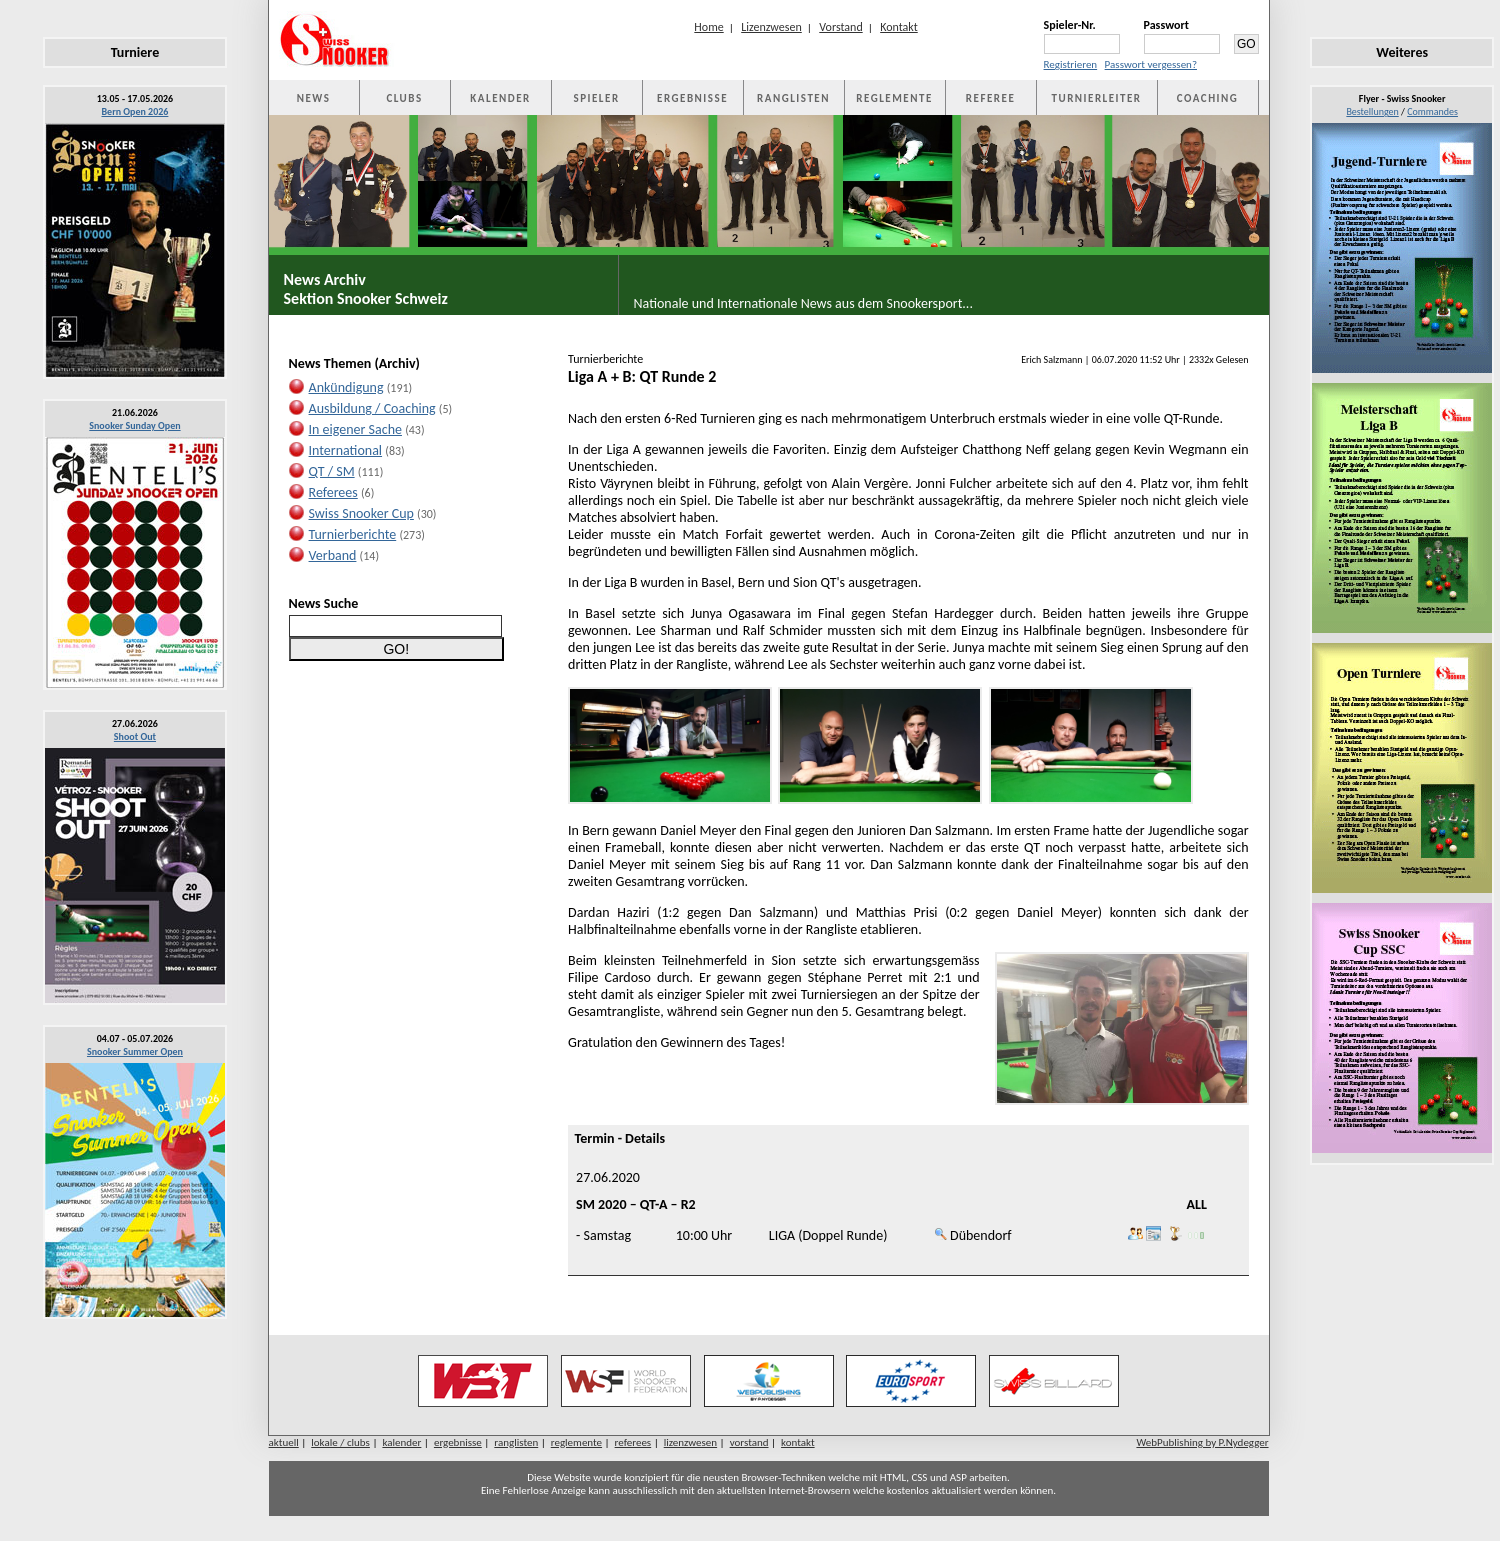 The height and width of the screenshot is (1541, 1500). Describe the element at coordinates (404, 98) in the screenshot. I see `CLUBS` at that location.